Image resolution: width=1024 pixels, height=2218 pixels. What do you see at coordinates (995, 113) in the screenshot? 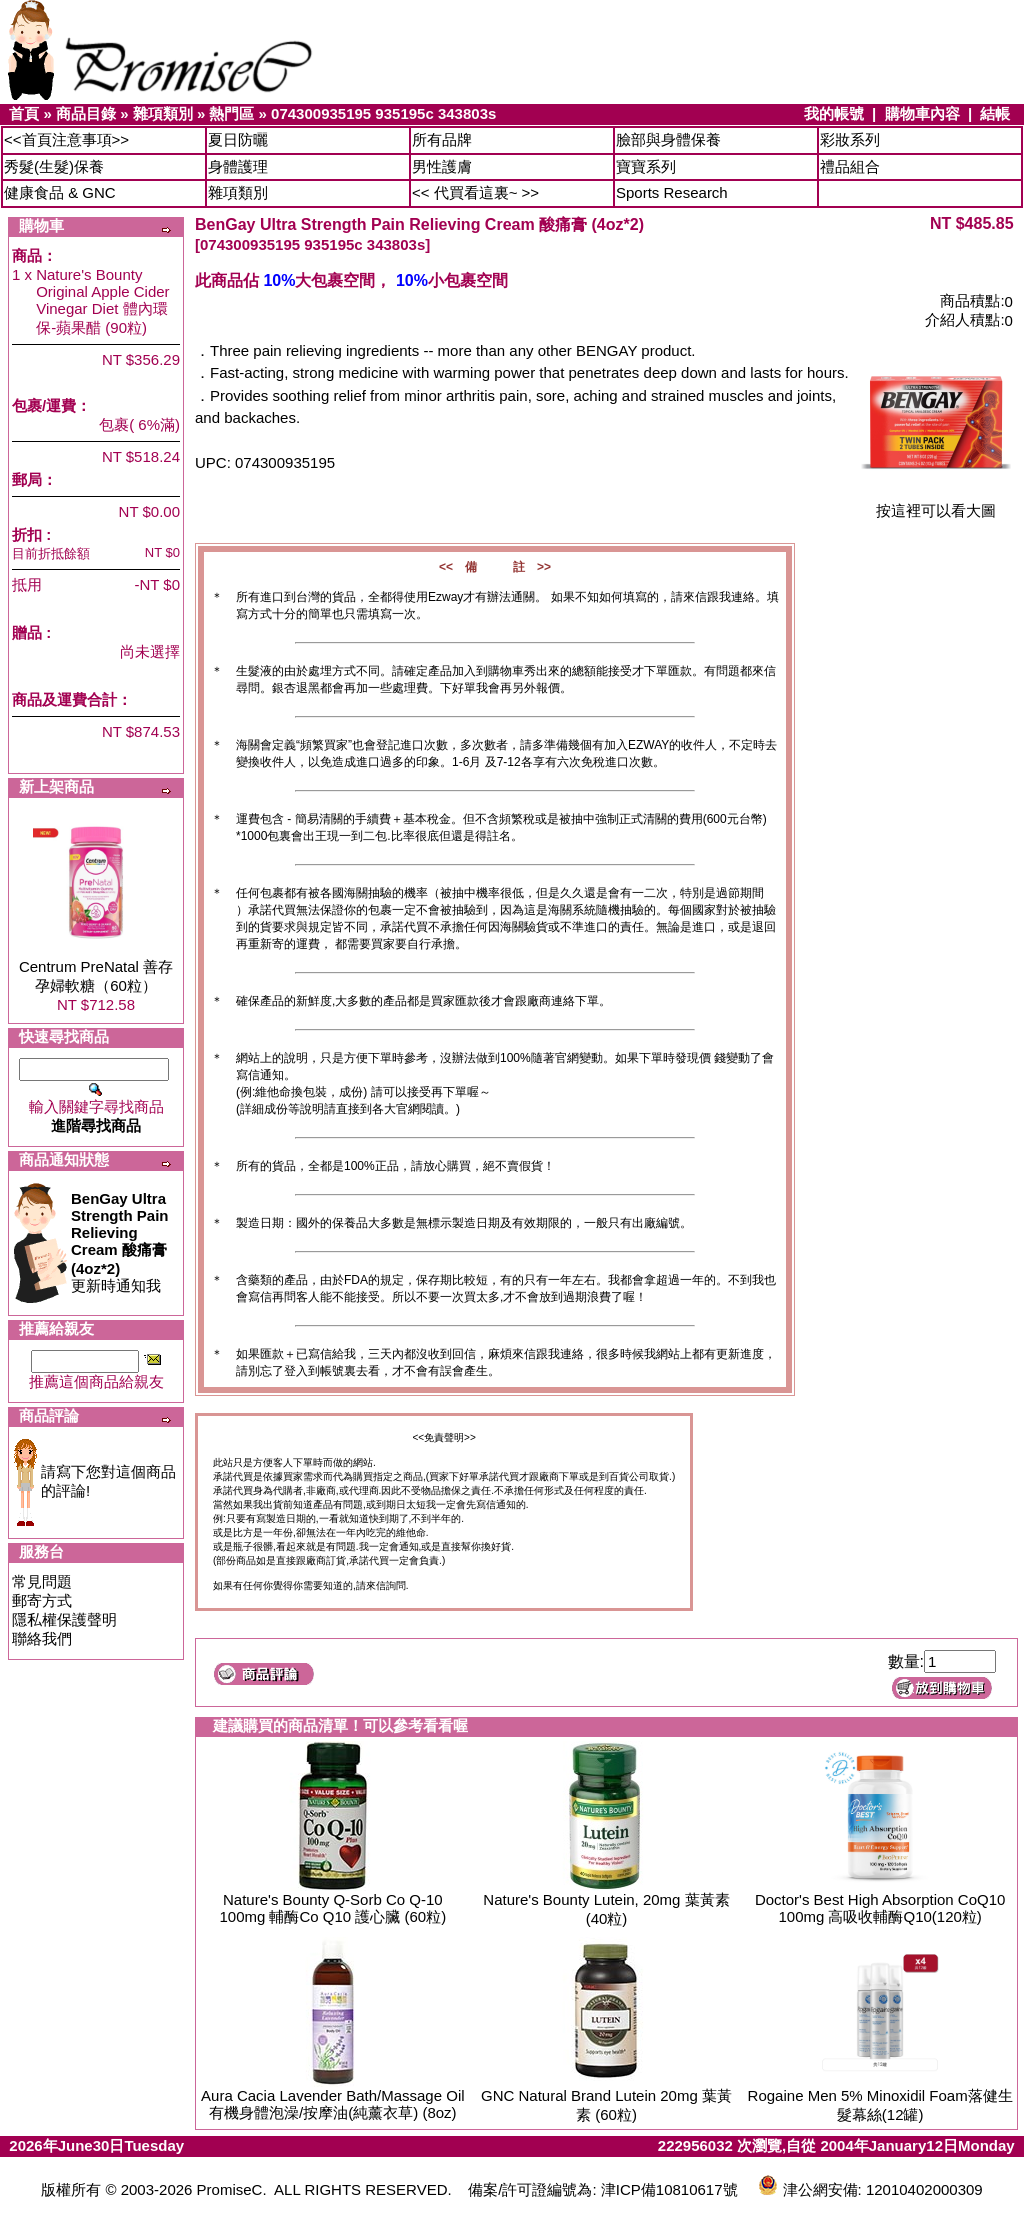
I see `結帳` at bounding box center [995, 113].